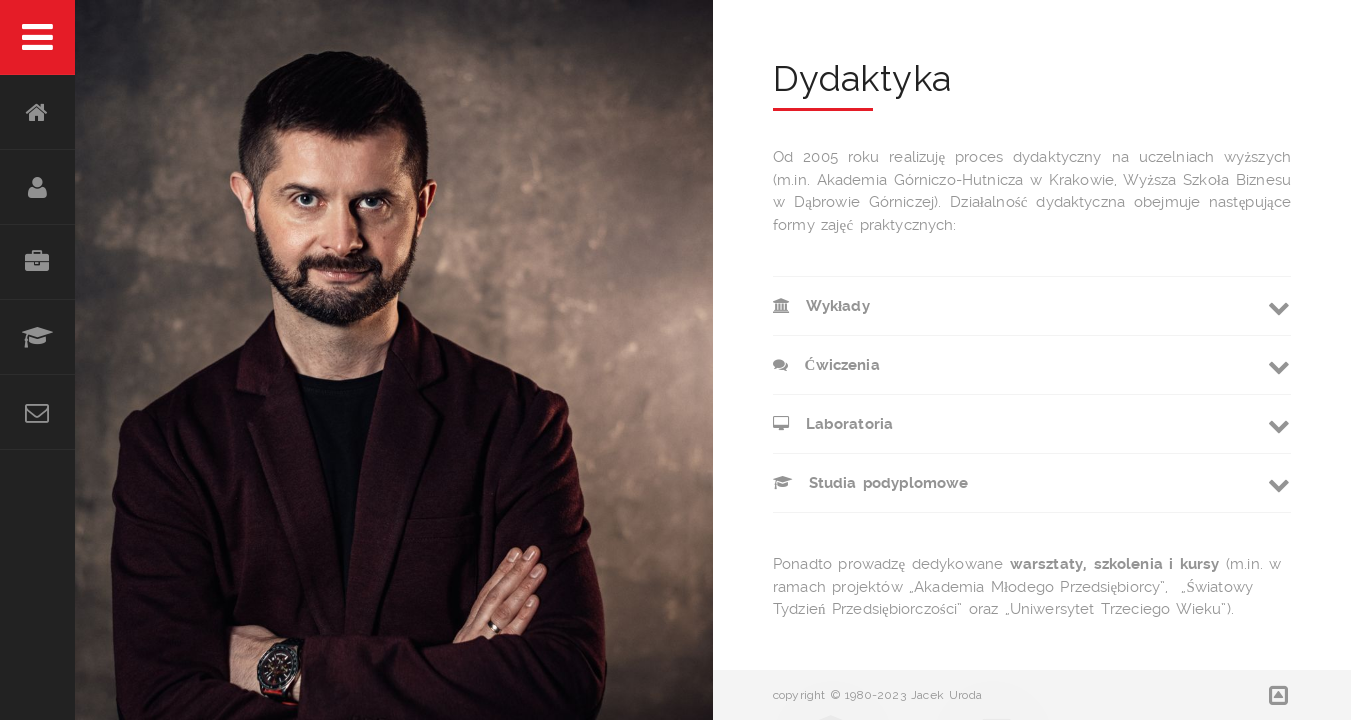 This screenshot has height=720, width=1351. I want to click on O mnie, so click(37, 187).